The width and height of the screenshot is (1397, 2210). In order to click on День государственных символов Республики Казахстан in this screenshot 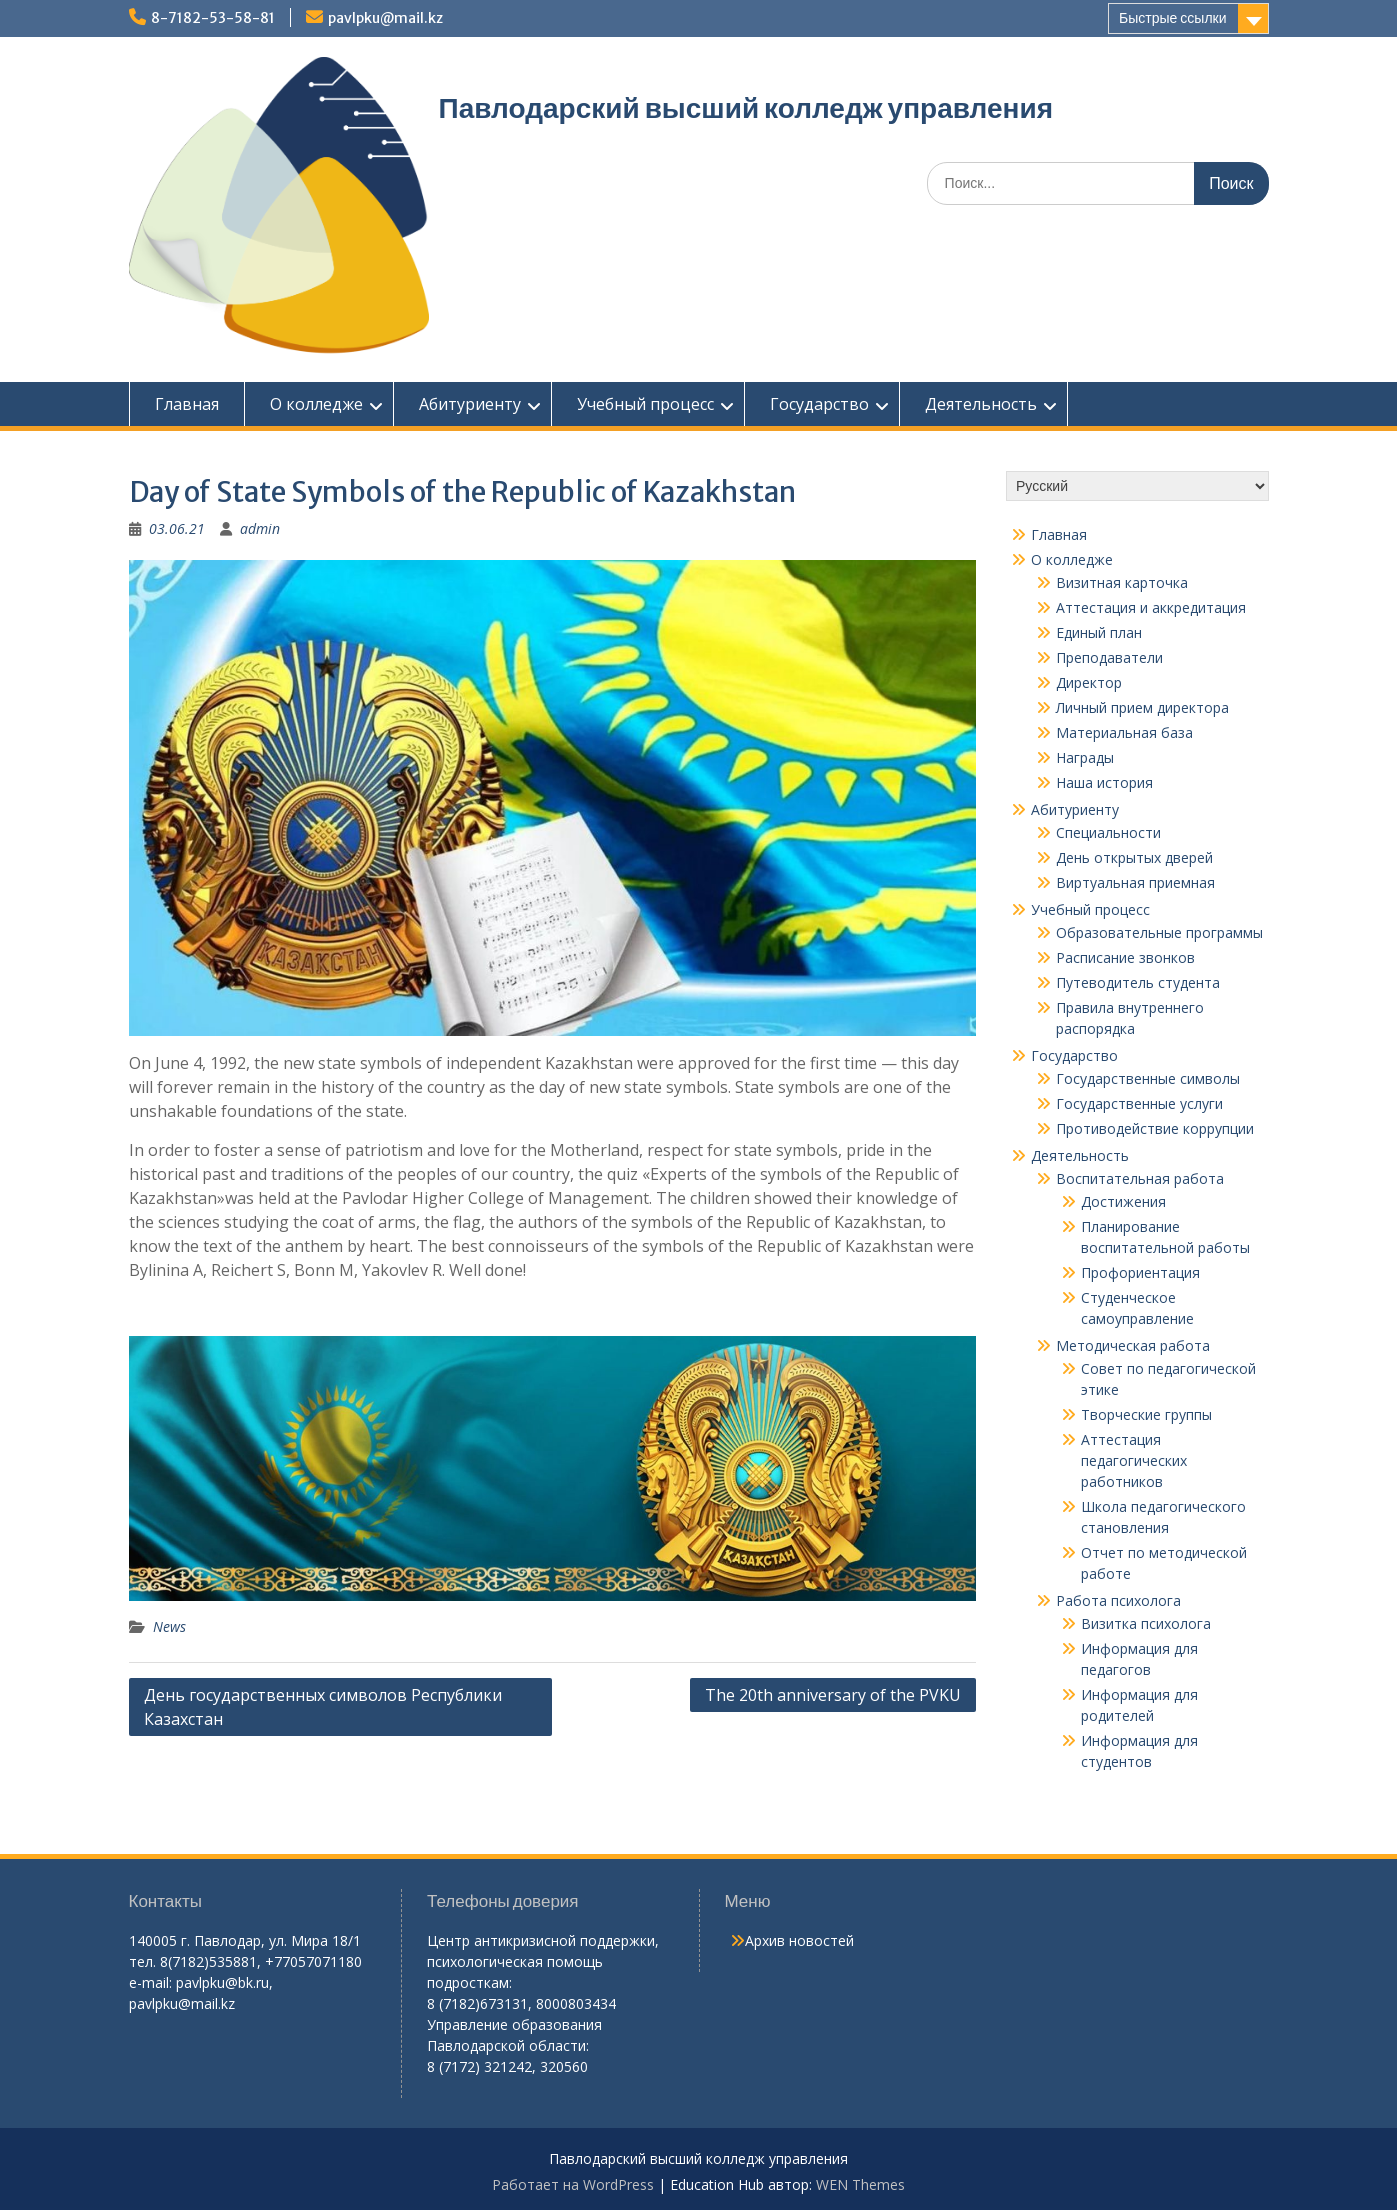, I will do `click(323, 1707)`.